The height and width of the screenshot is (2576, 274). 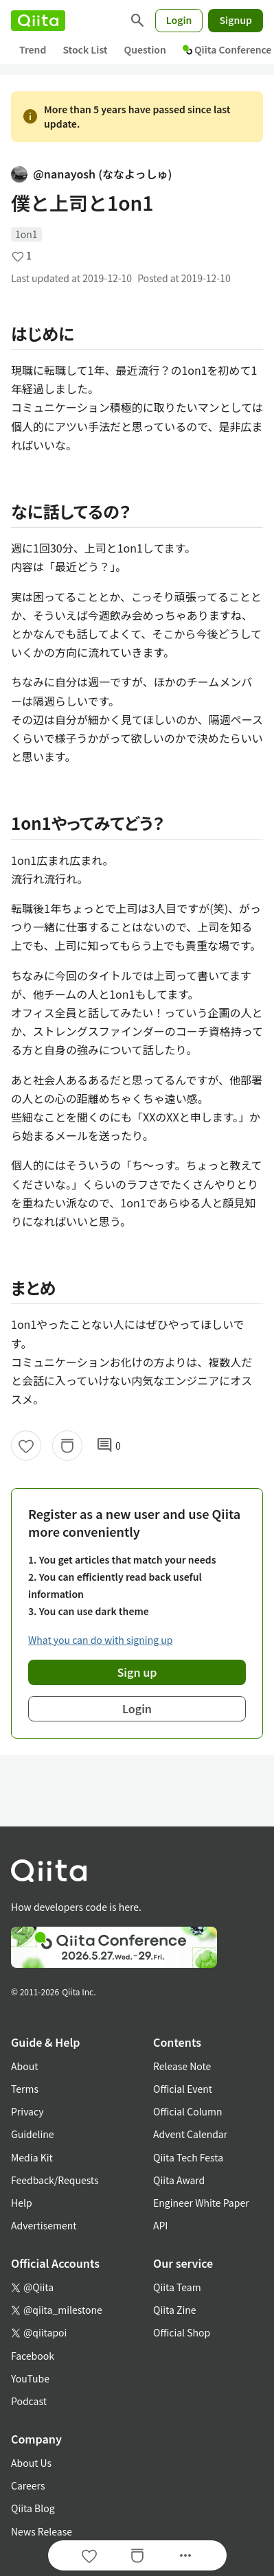 What do you see at coordinates (55, 2180) in the screenshot?
I see `Feedback/Requests` at bounding box center [55, 2180].